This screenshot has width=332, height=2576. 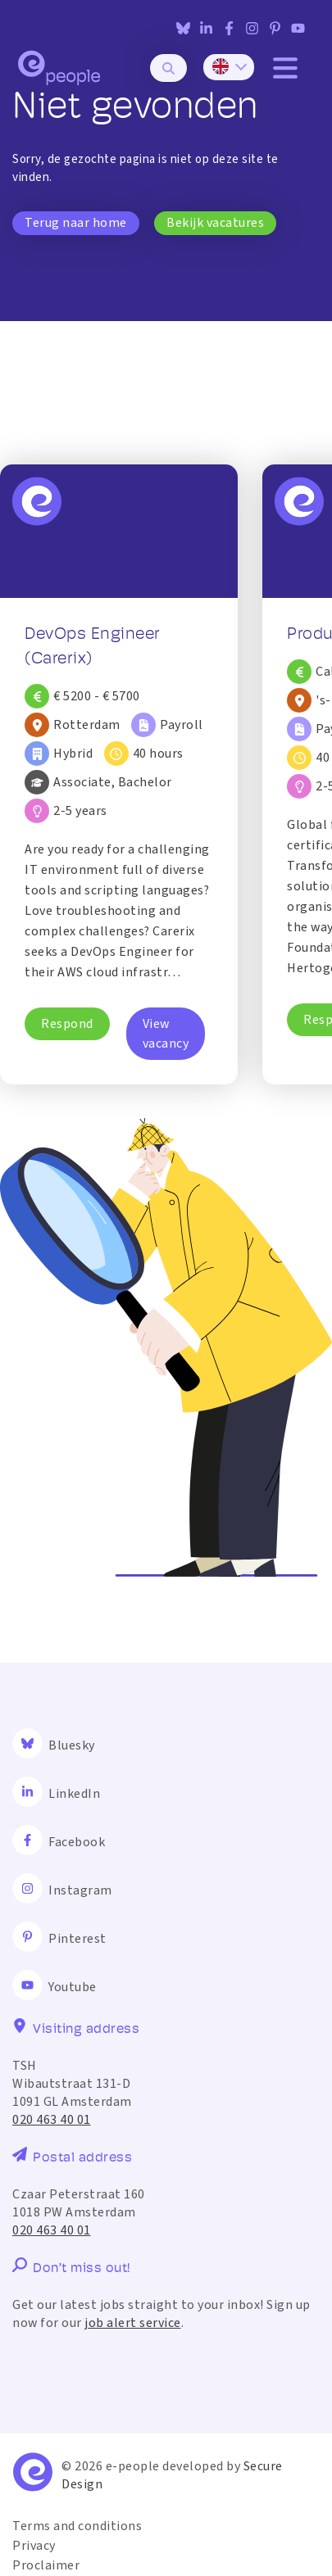 I want to click on Respond, so click(x=67, y=1024).